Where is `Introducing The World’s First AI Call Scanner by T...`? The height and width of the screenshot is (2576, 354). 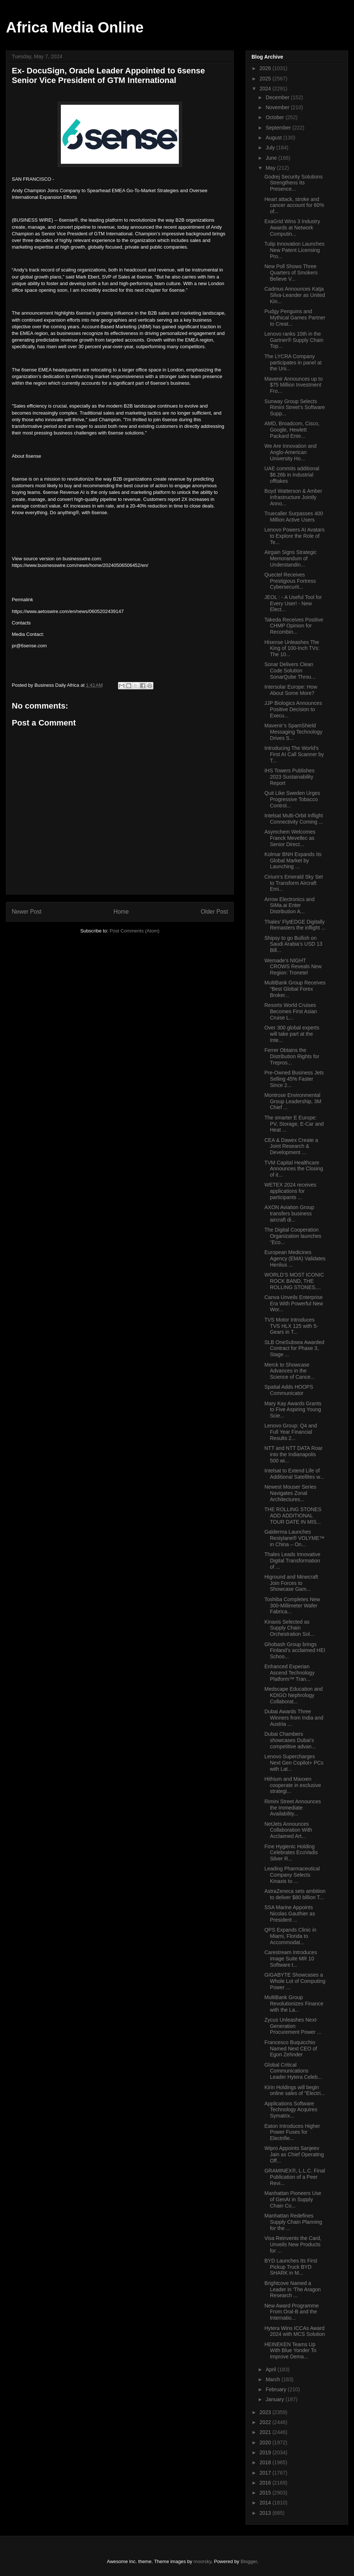 Introducing The World’s First AI Call Scanner by T... is located at coordinates (294, 754).